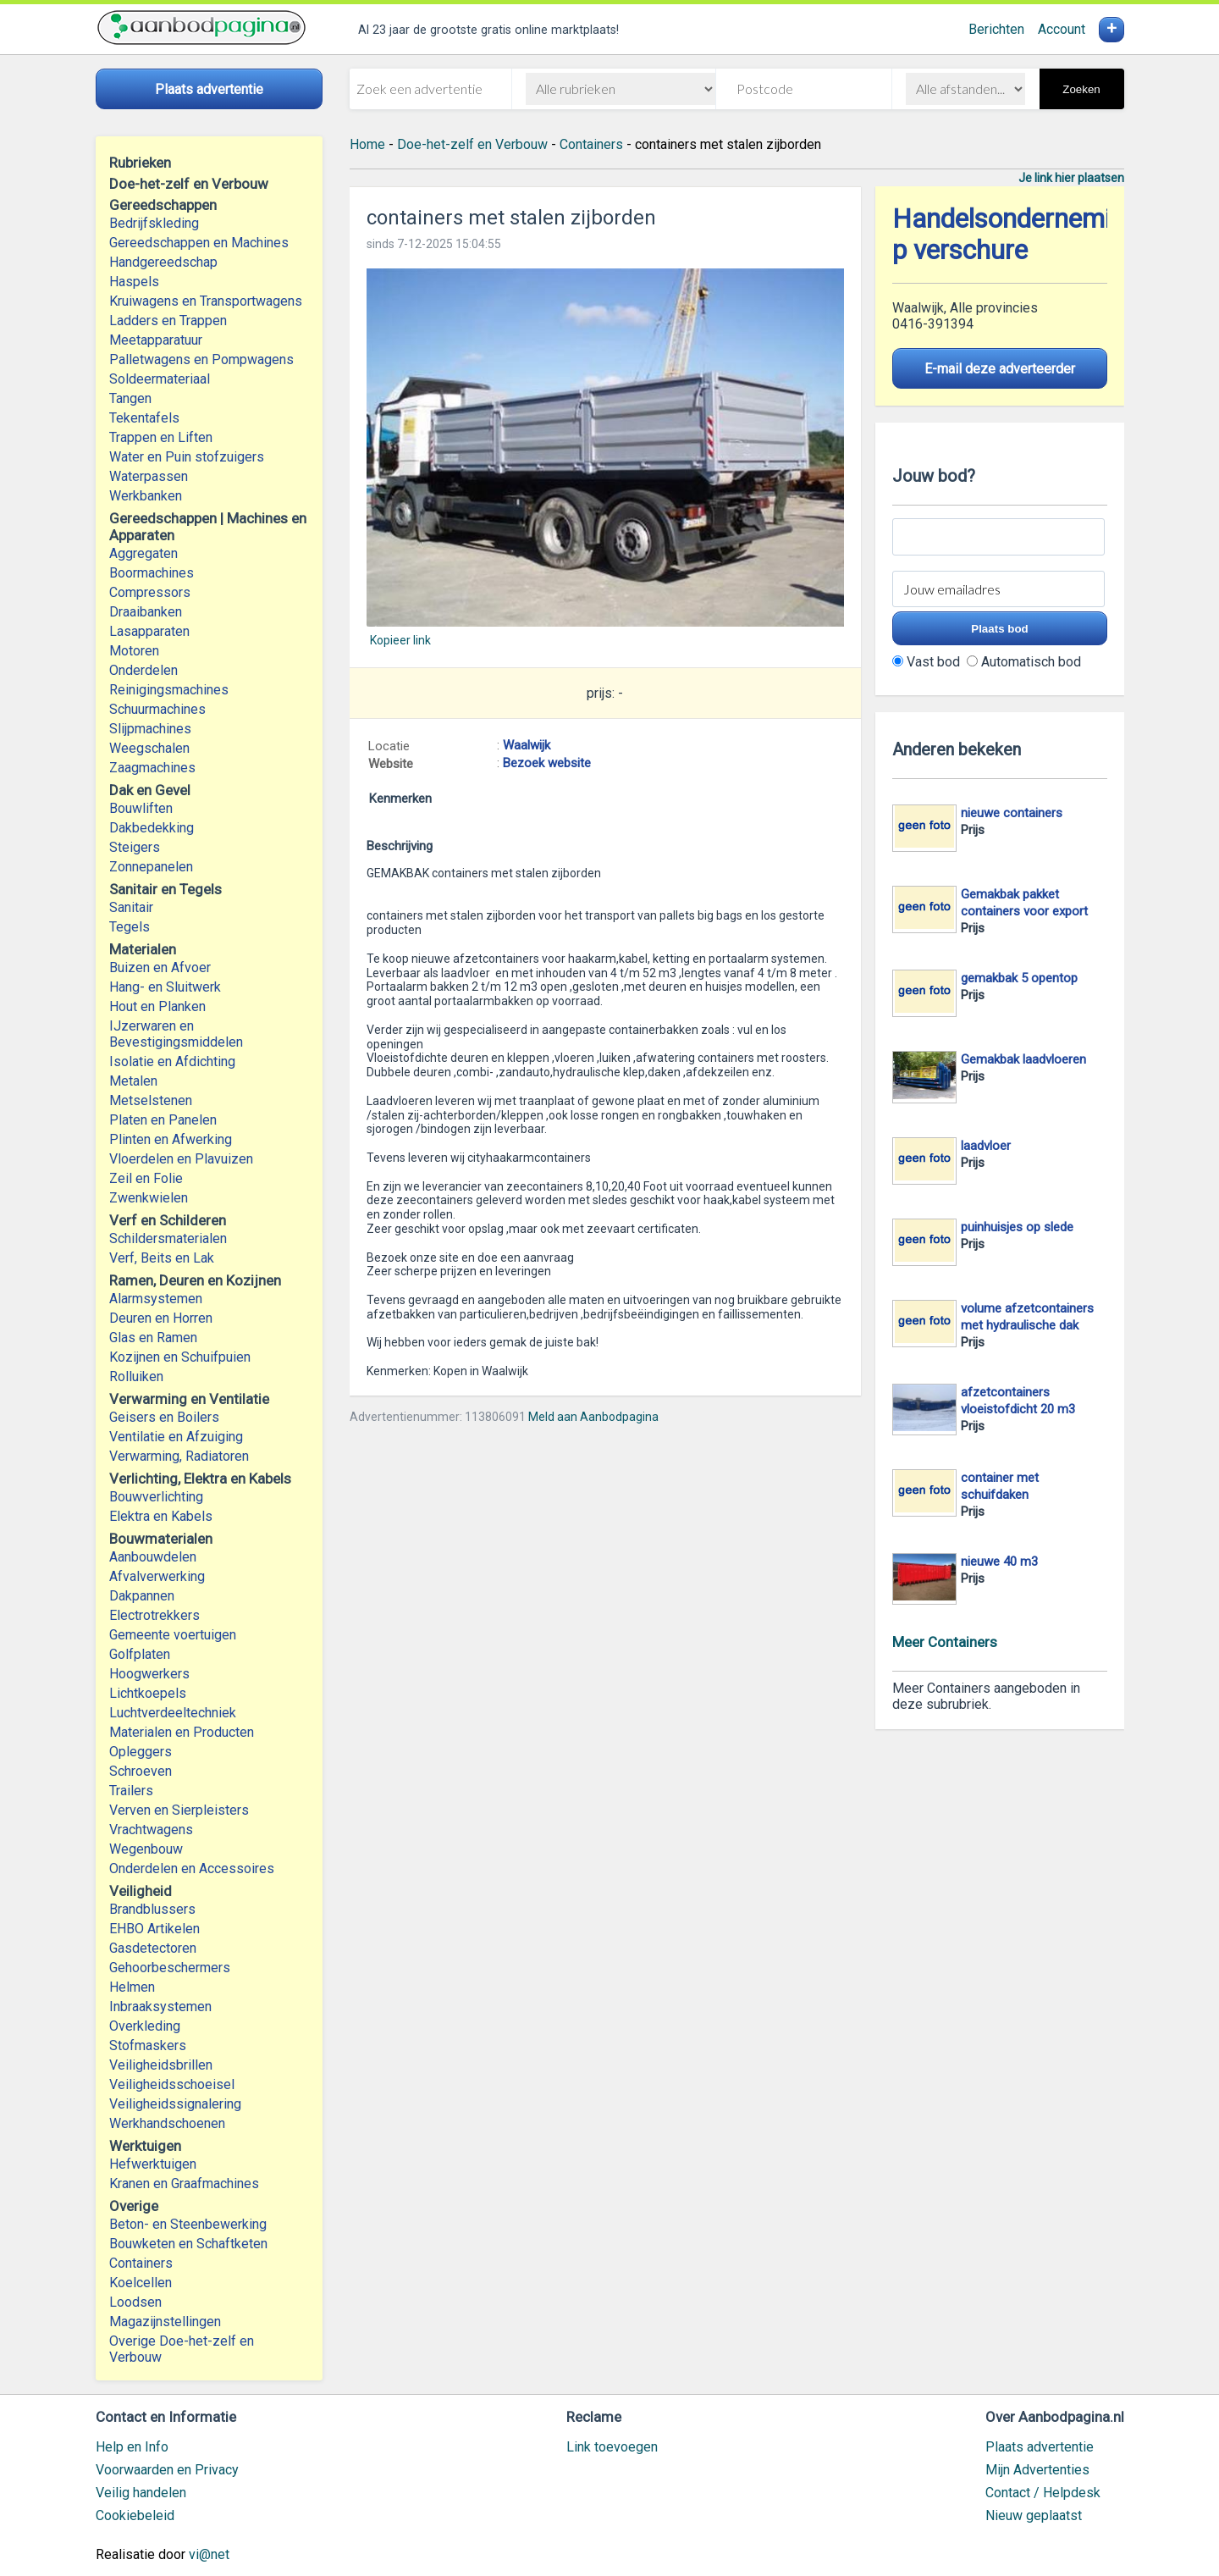 The image size is (1219, 2576). Describe the element at coordinates (172, 1713) in the screenshot. I see `Luchtverdeeltechniek` at that location.